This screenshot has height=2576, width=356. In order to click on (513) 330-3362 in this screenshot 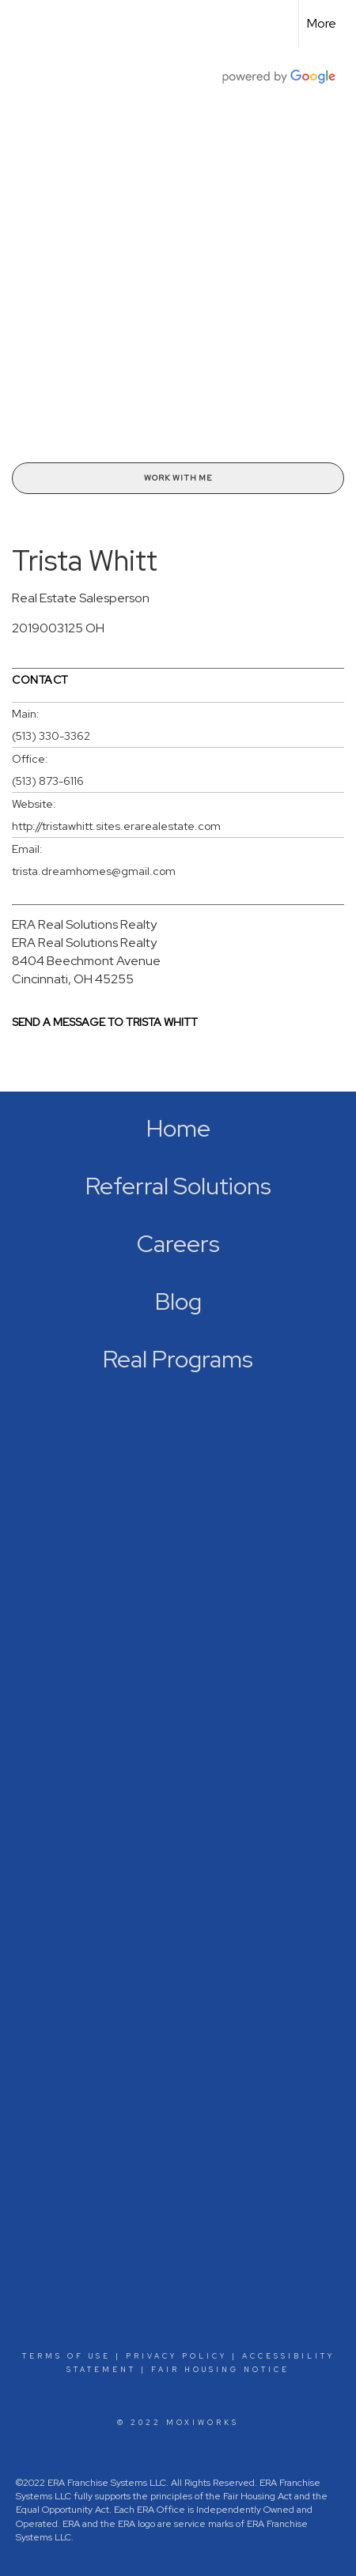, I will do `click(51, 736)`.